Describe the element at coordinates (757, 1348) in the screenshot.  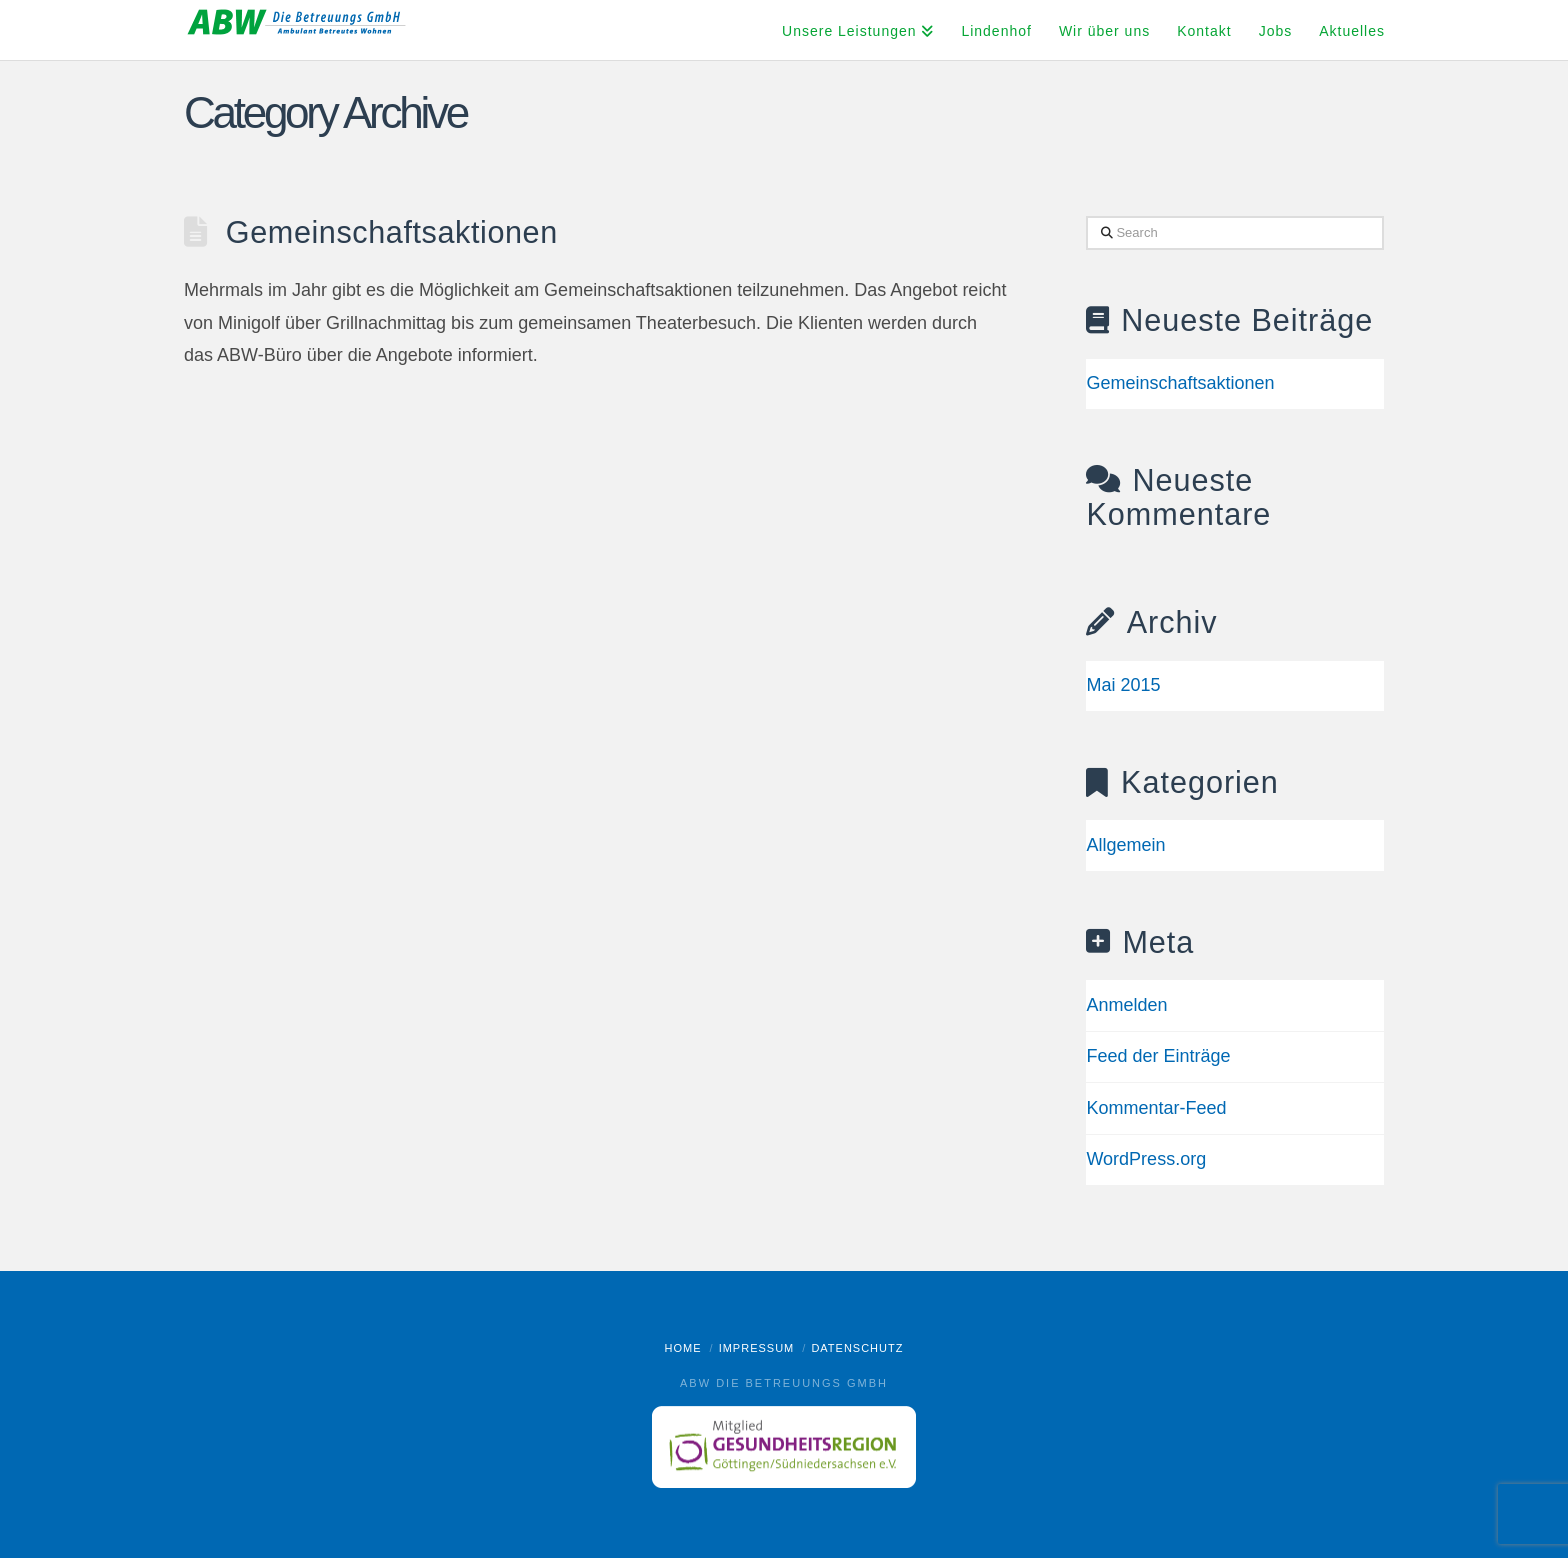
I see `Impressum` at that location.